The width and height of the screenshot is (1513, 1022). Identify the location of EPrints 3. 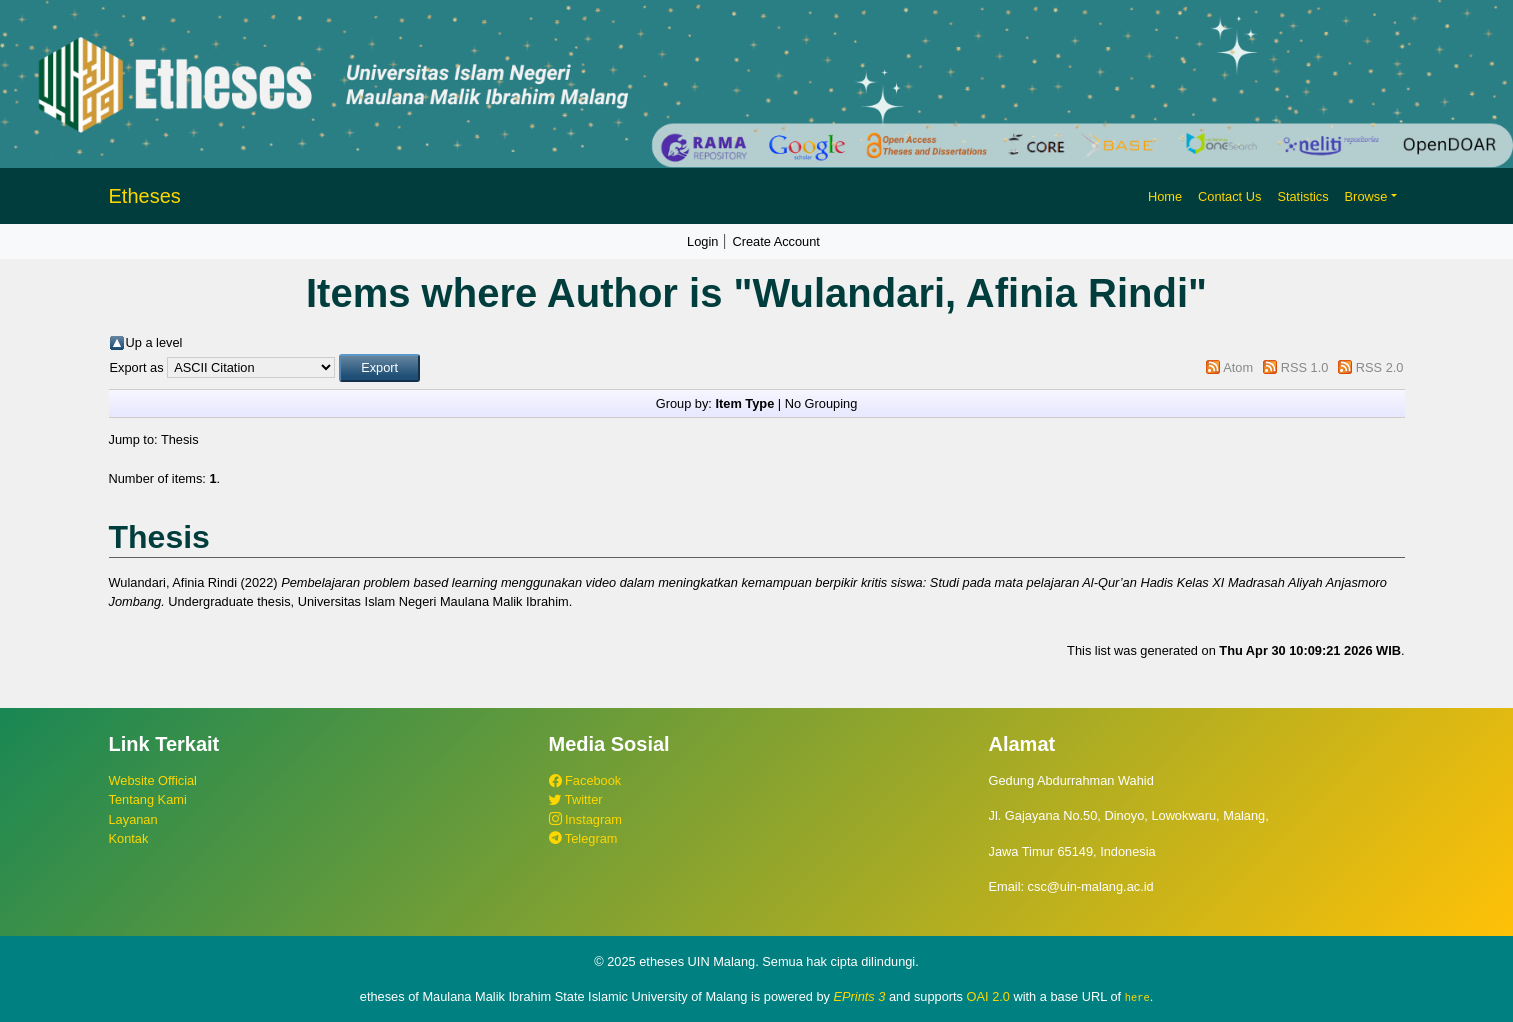
(860, 996).